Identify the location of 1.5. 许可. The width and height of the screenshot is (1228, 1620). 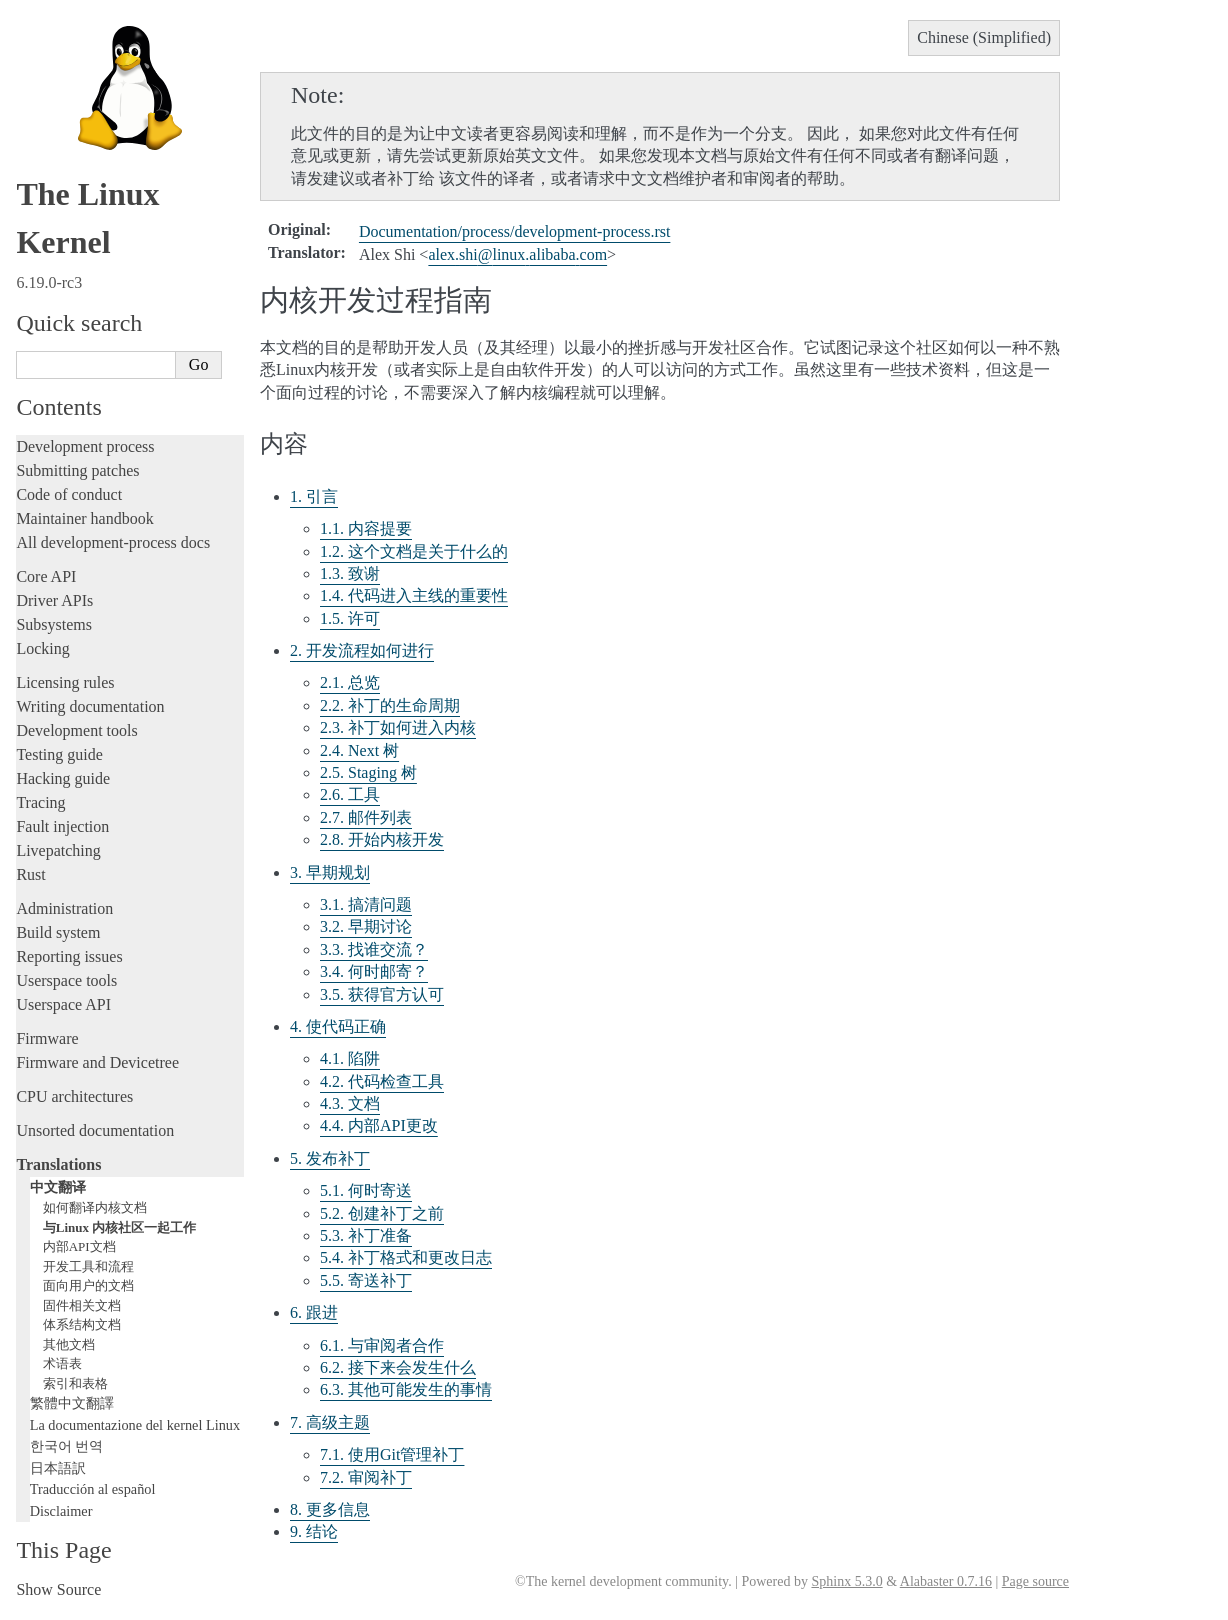
(350, 618).